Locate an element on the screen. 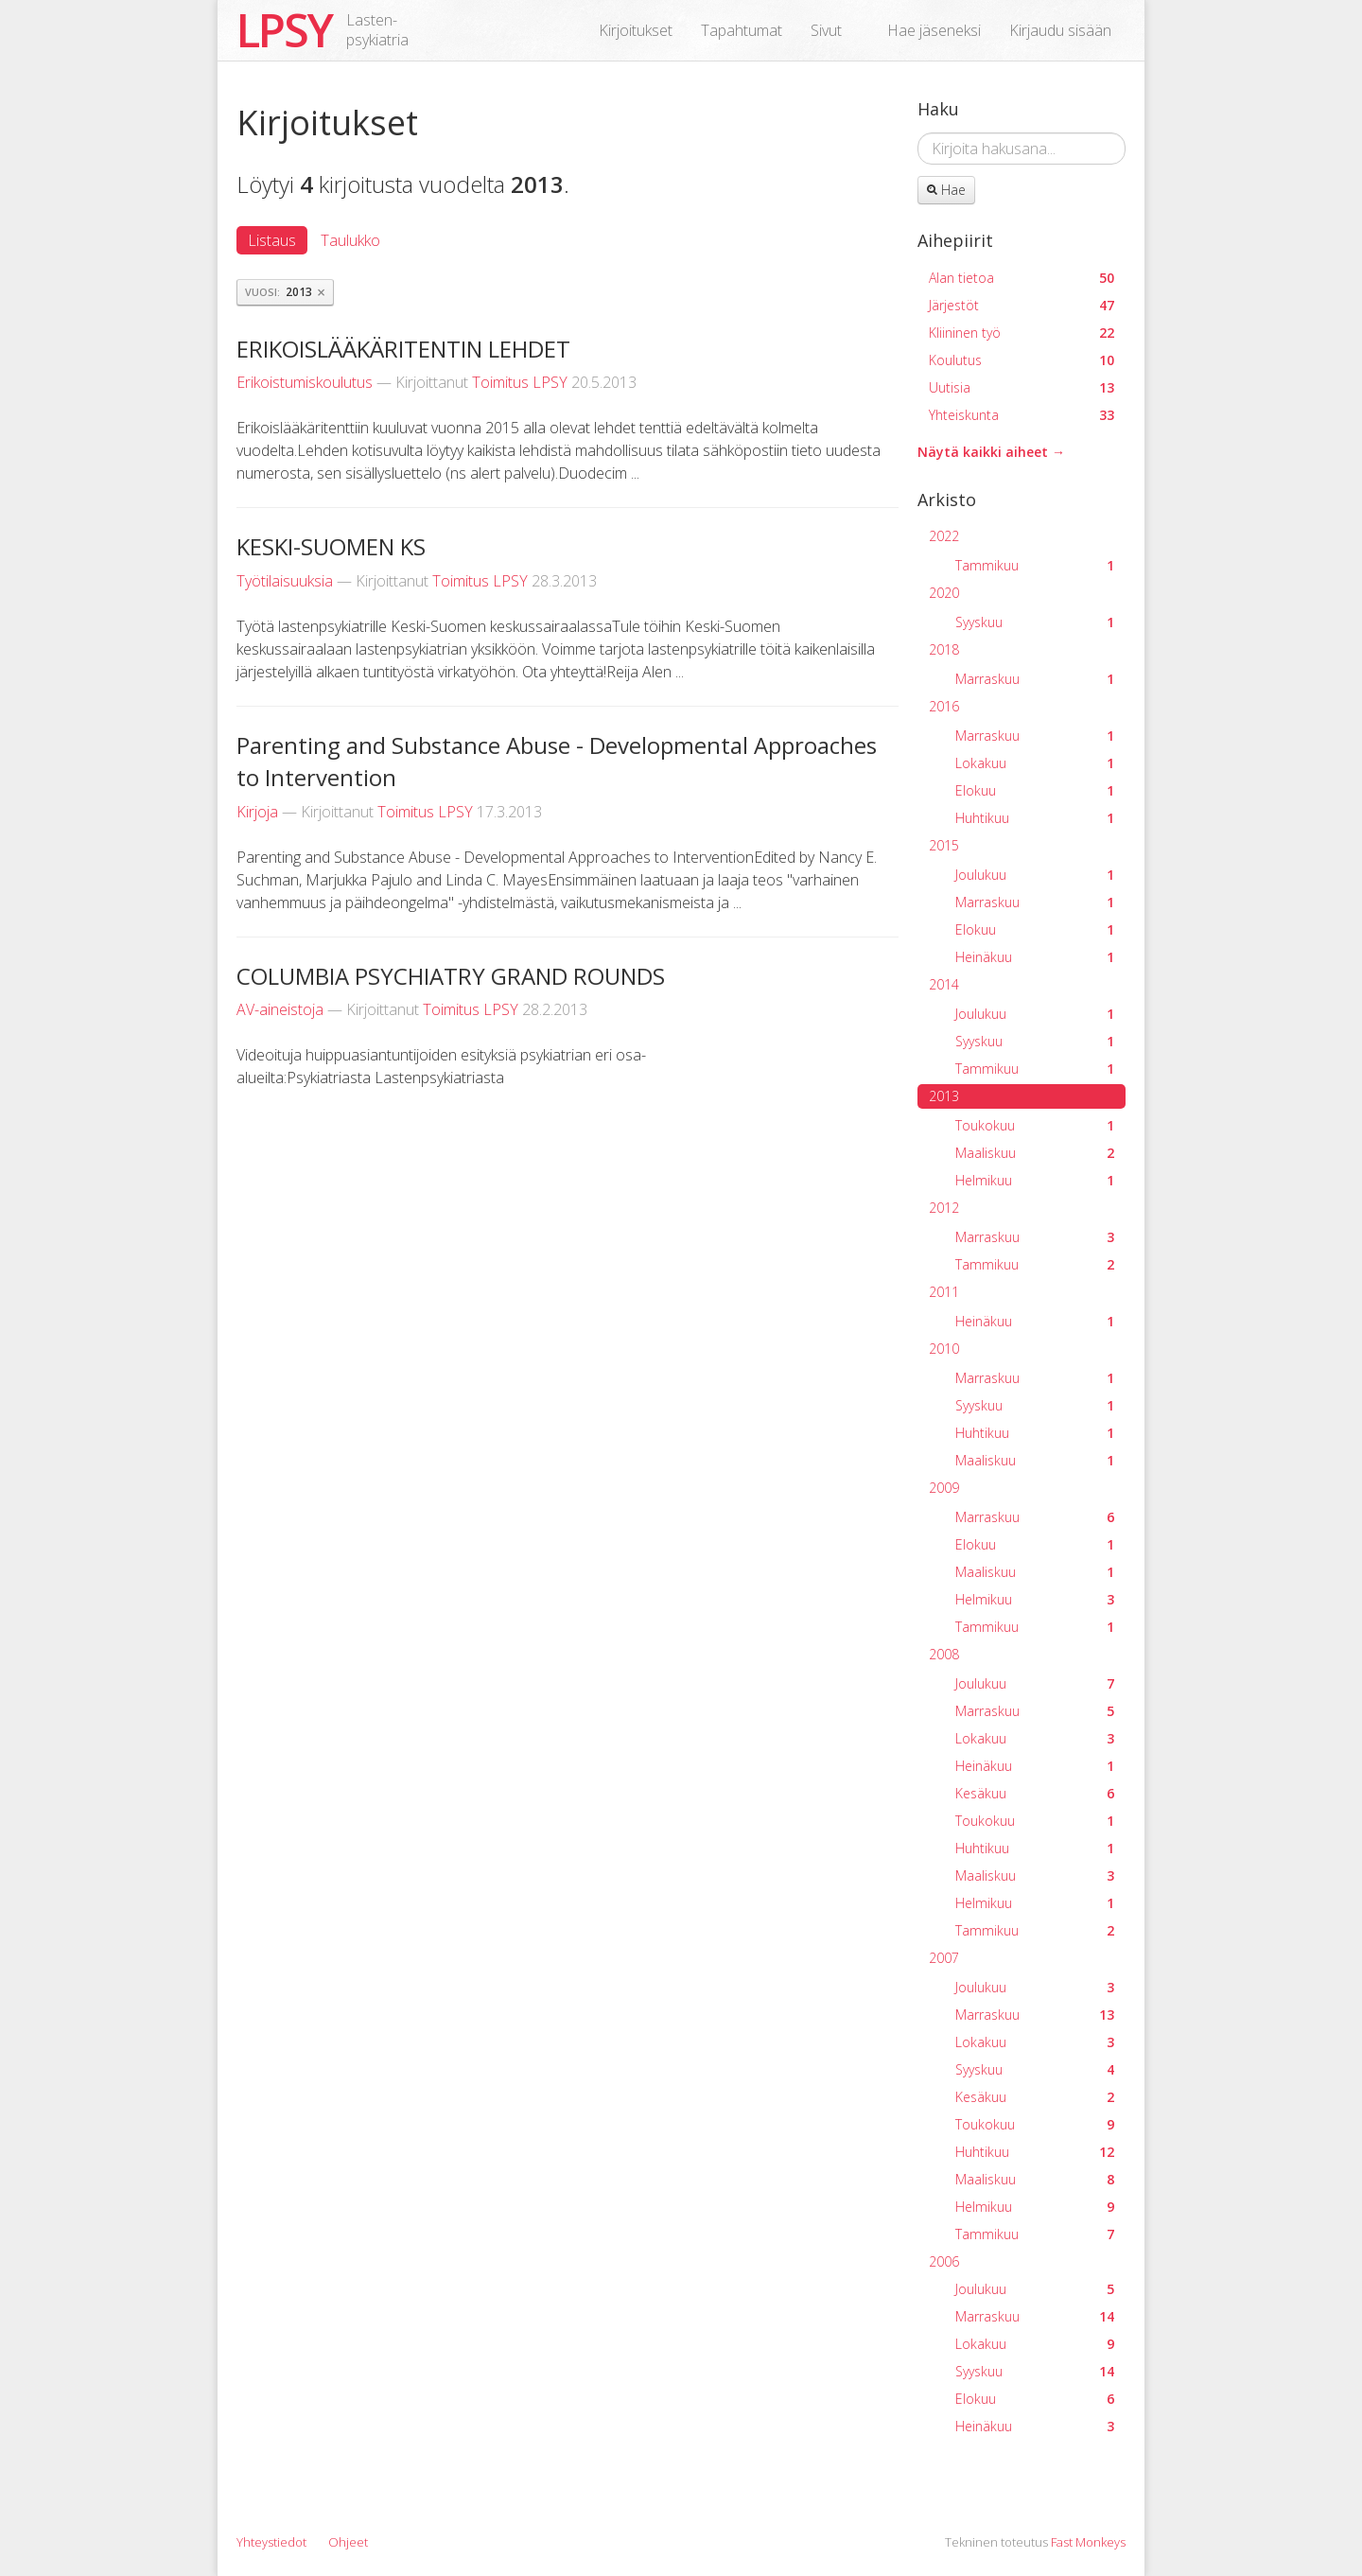  Kirjaudu sisään is located at coordinates (1060, 30).